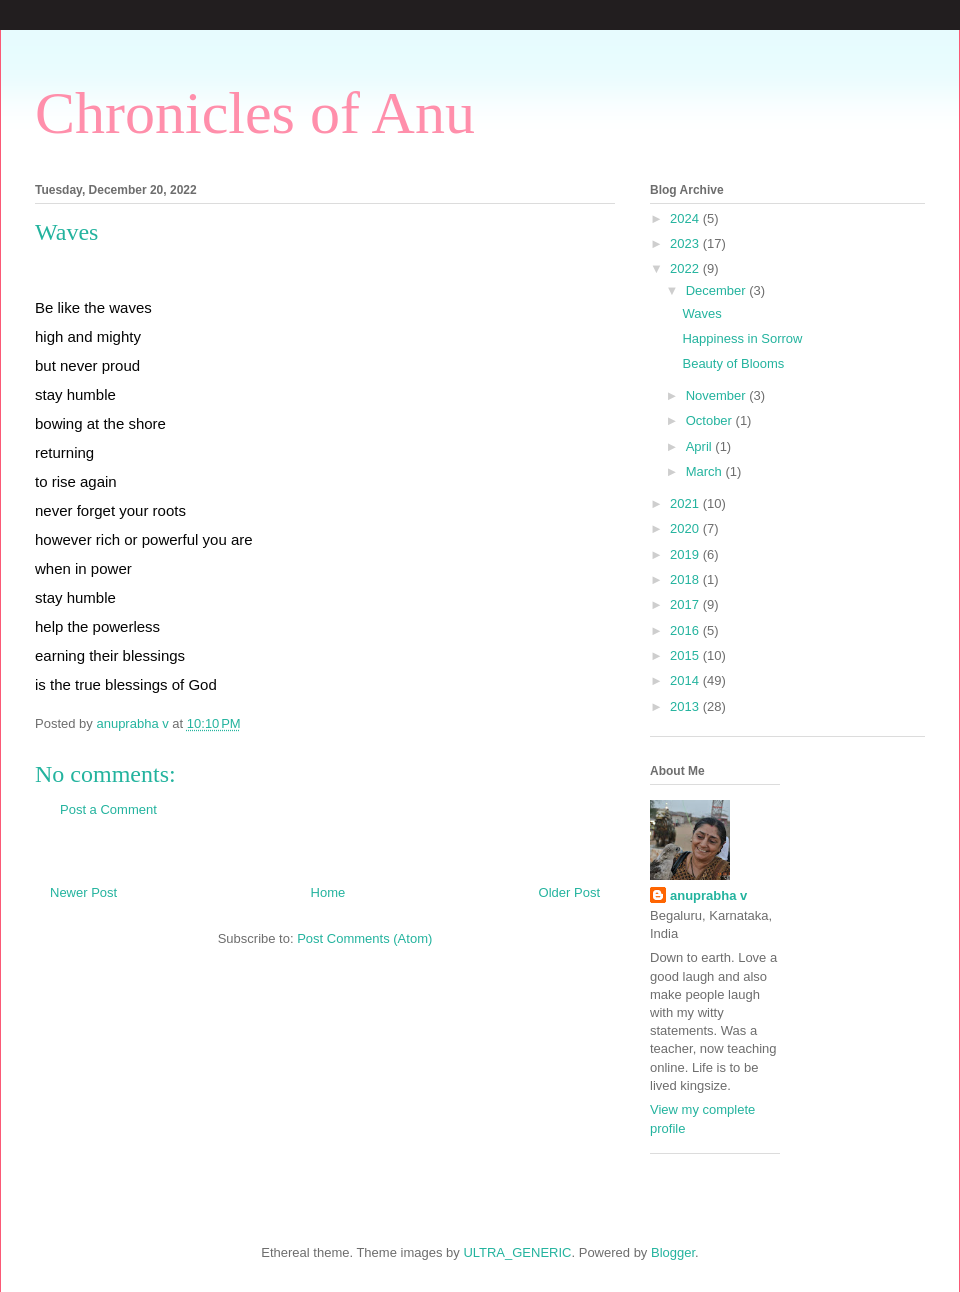 The height and width of the screenshot is (1292, 960). I want to click on November, so click(718, 395).